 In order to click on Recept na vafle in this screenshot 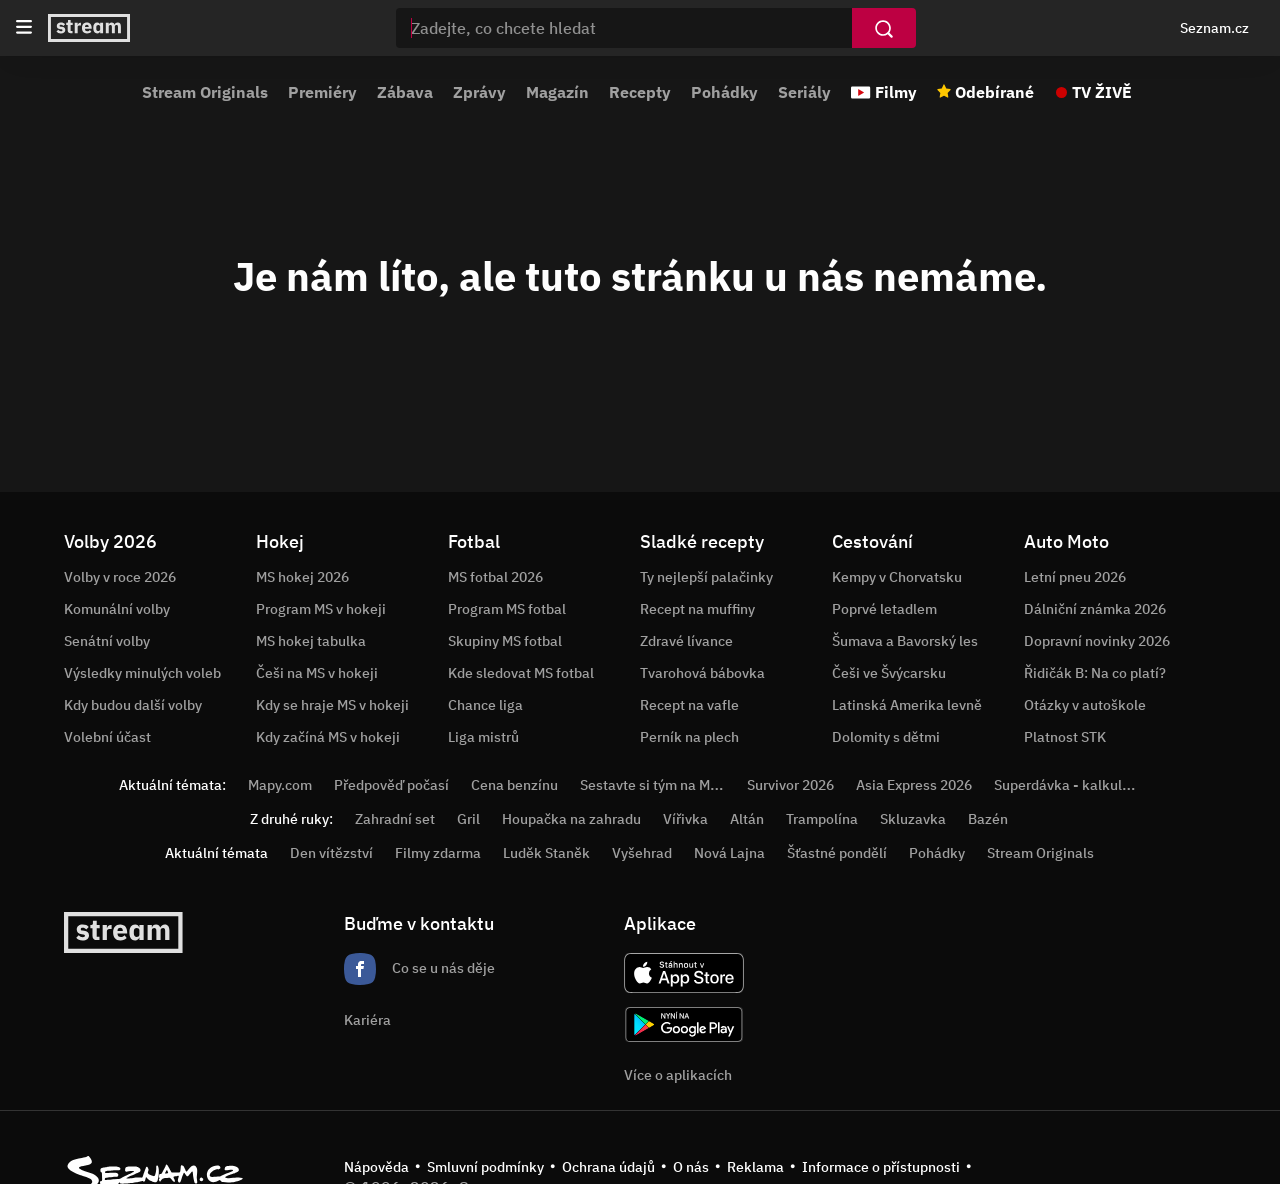, I will do `click(689, 705)`.